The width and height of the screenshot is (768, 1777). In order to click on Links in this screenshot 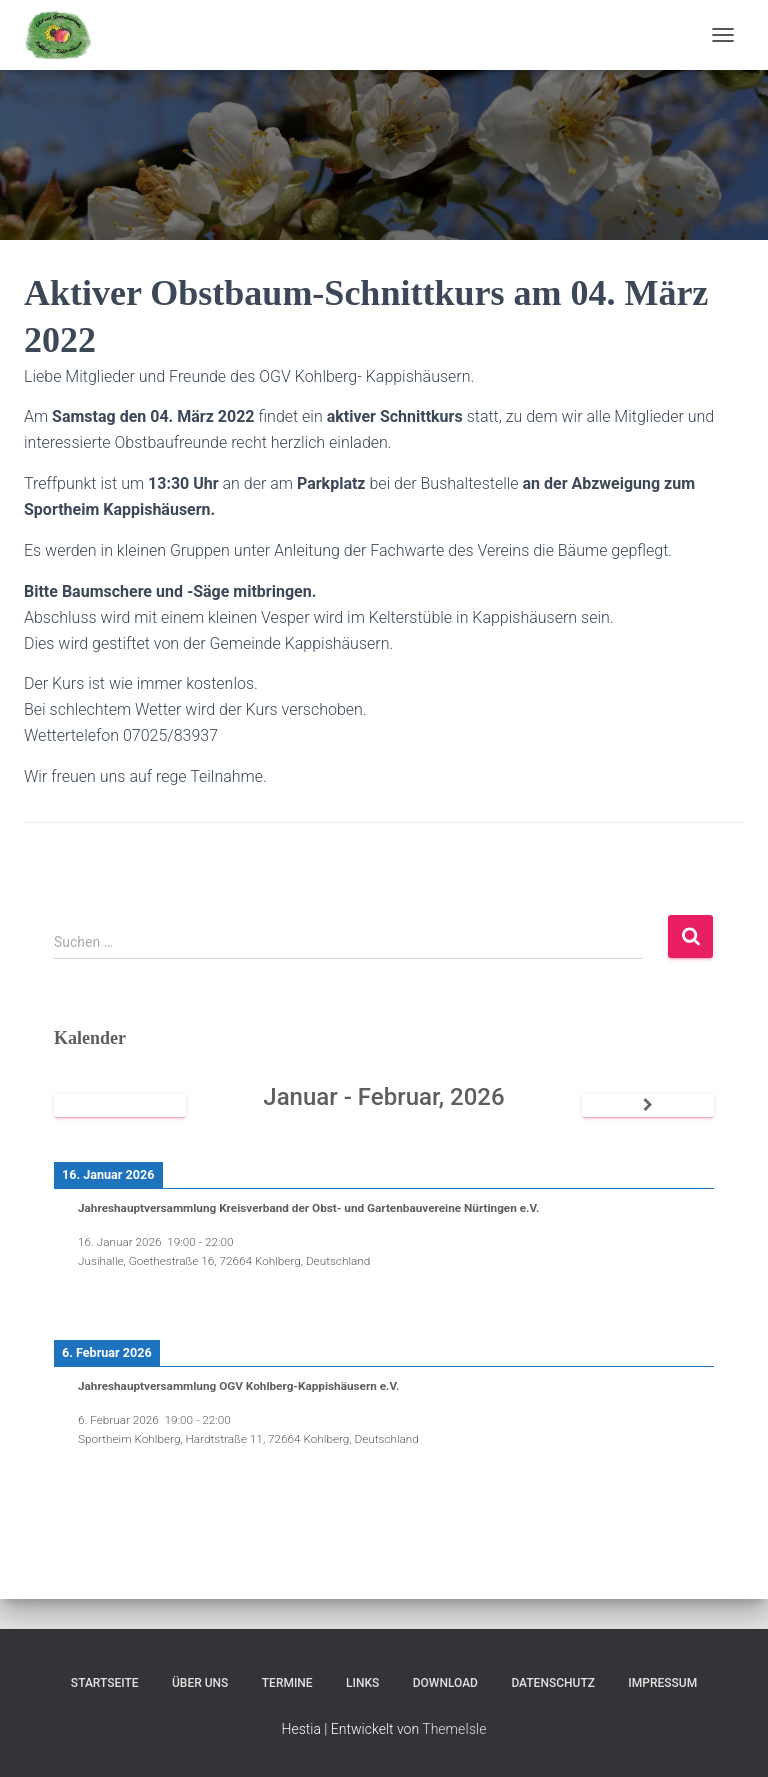, I will do `click(362, 1683)`.